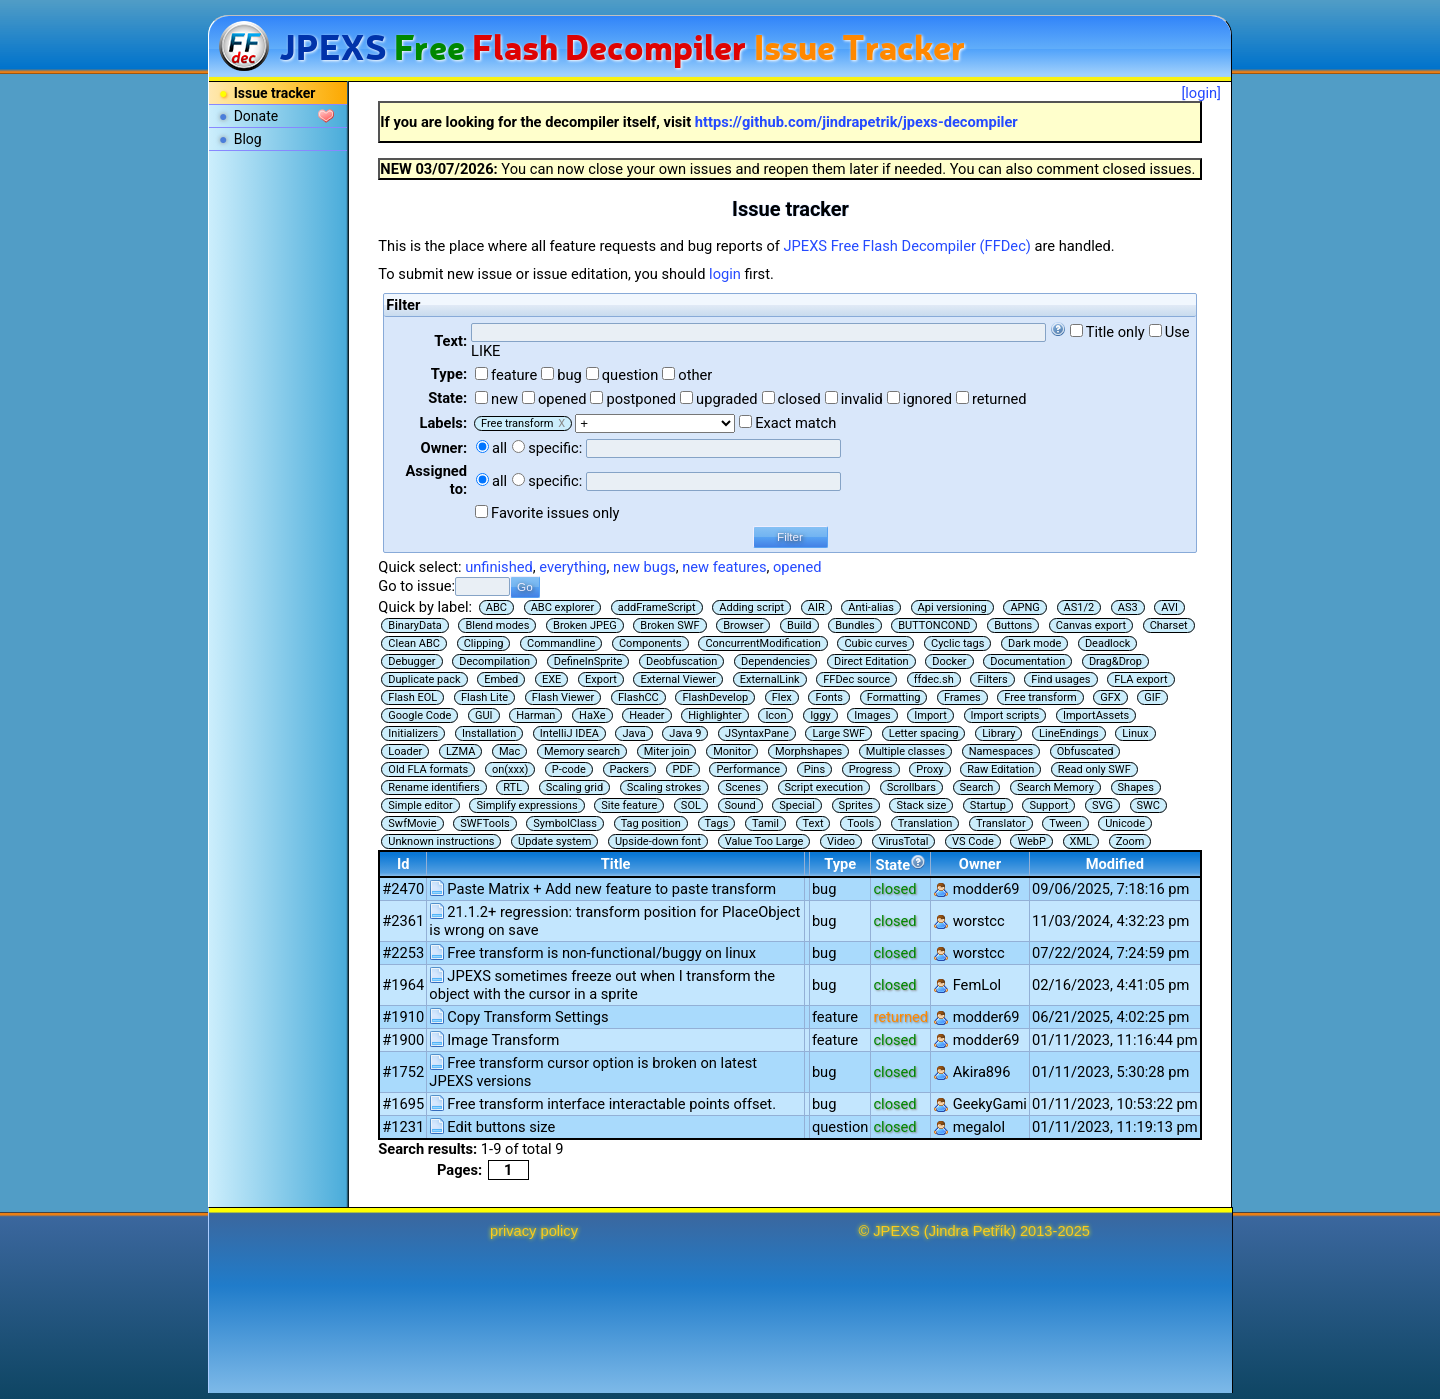  I want to click on privacy policy, so click(534, 1231).